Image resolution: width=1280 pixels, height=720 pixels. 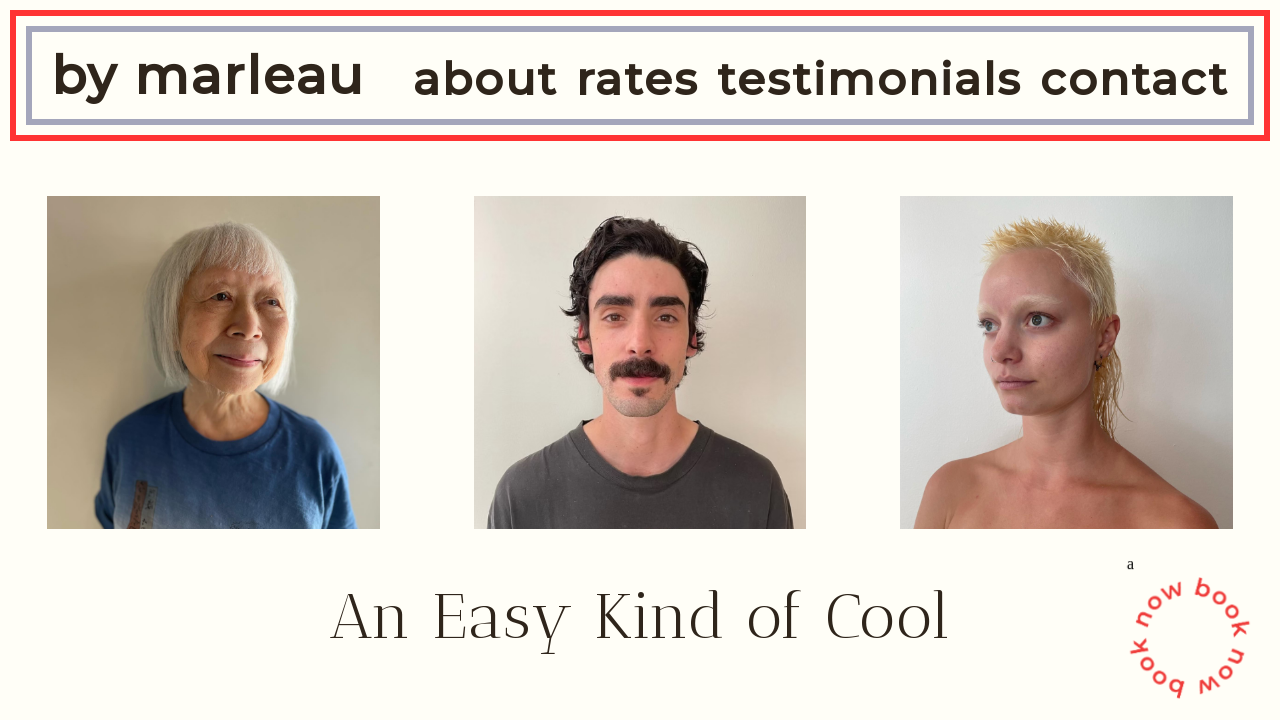 I want to click on rates, so click(x=637, y=79).